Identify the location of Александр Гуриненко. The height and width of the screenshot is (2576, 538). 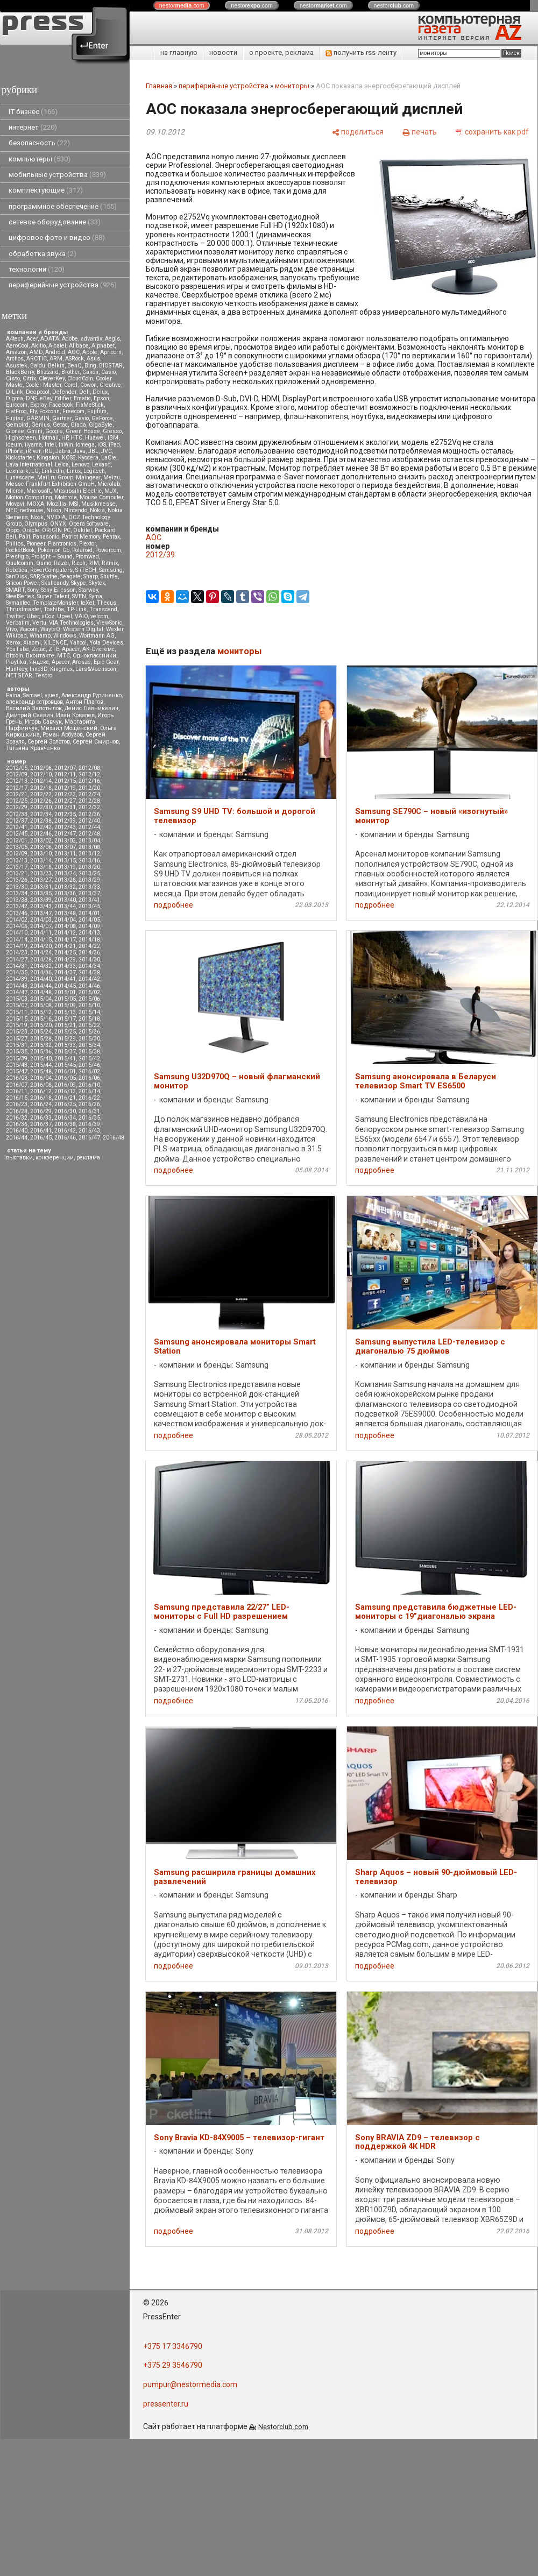
(91, 695).